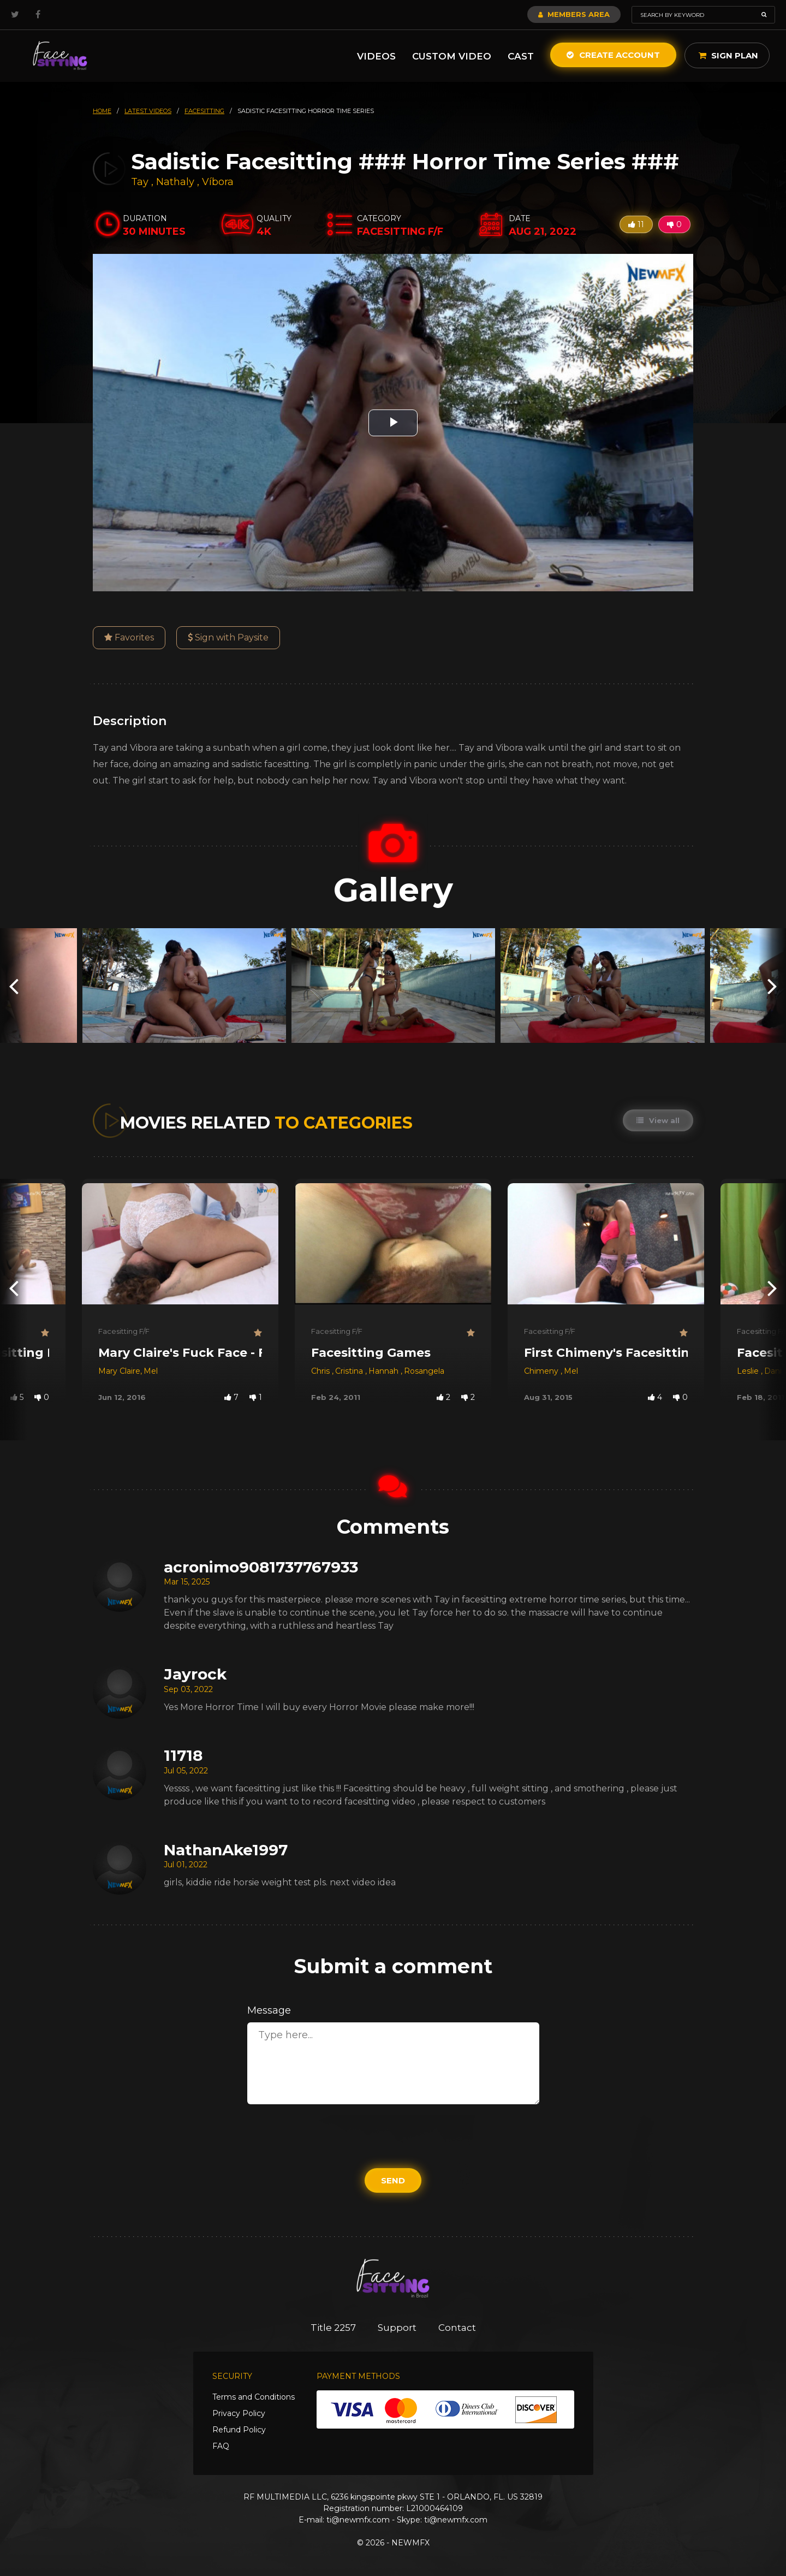 The width and height of the screenshot is (786, 2576). I want to click on [presentation], so click(13, 985).